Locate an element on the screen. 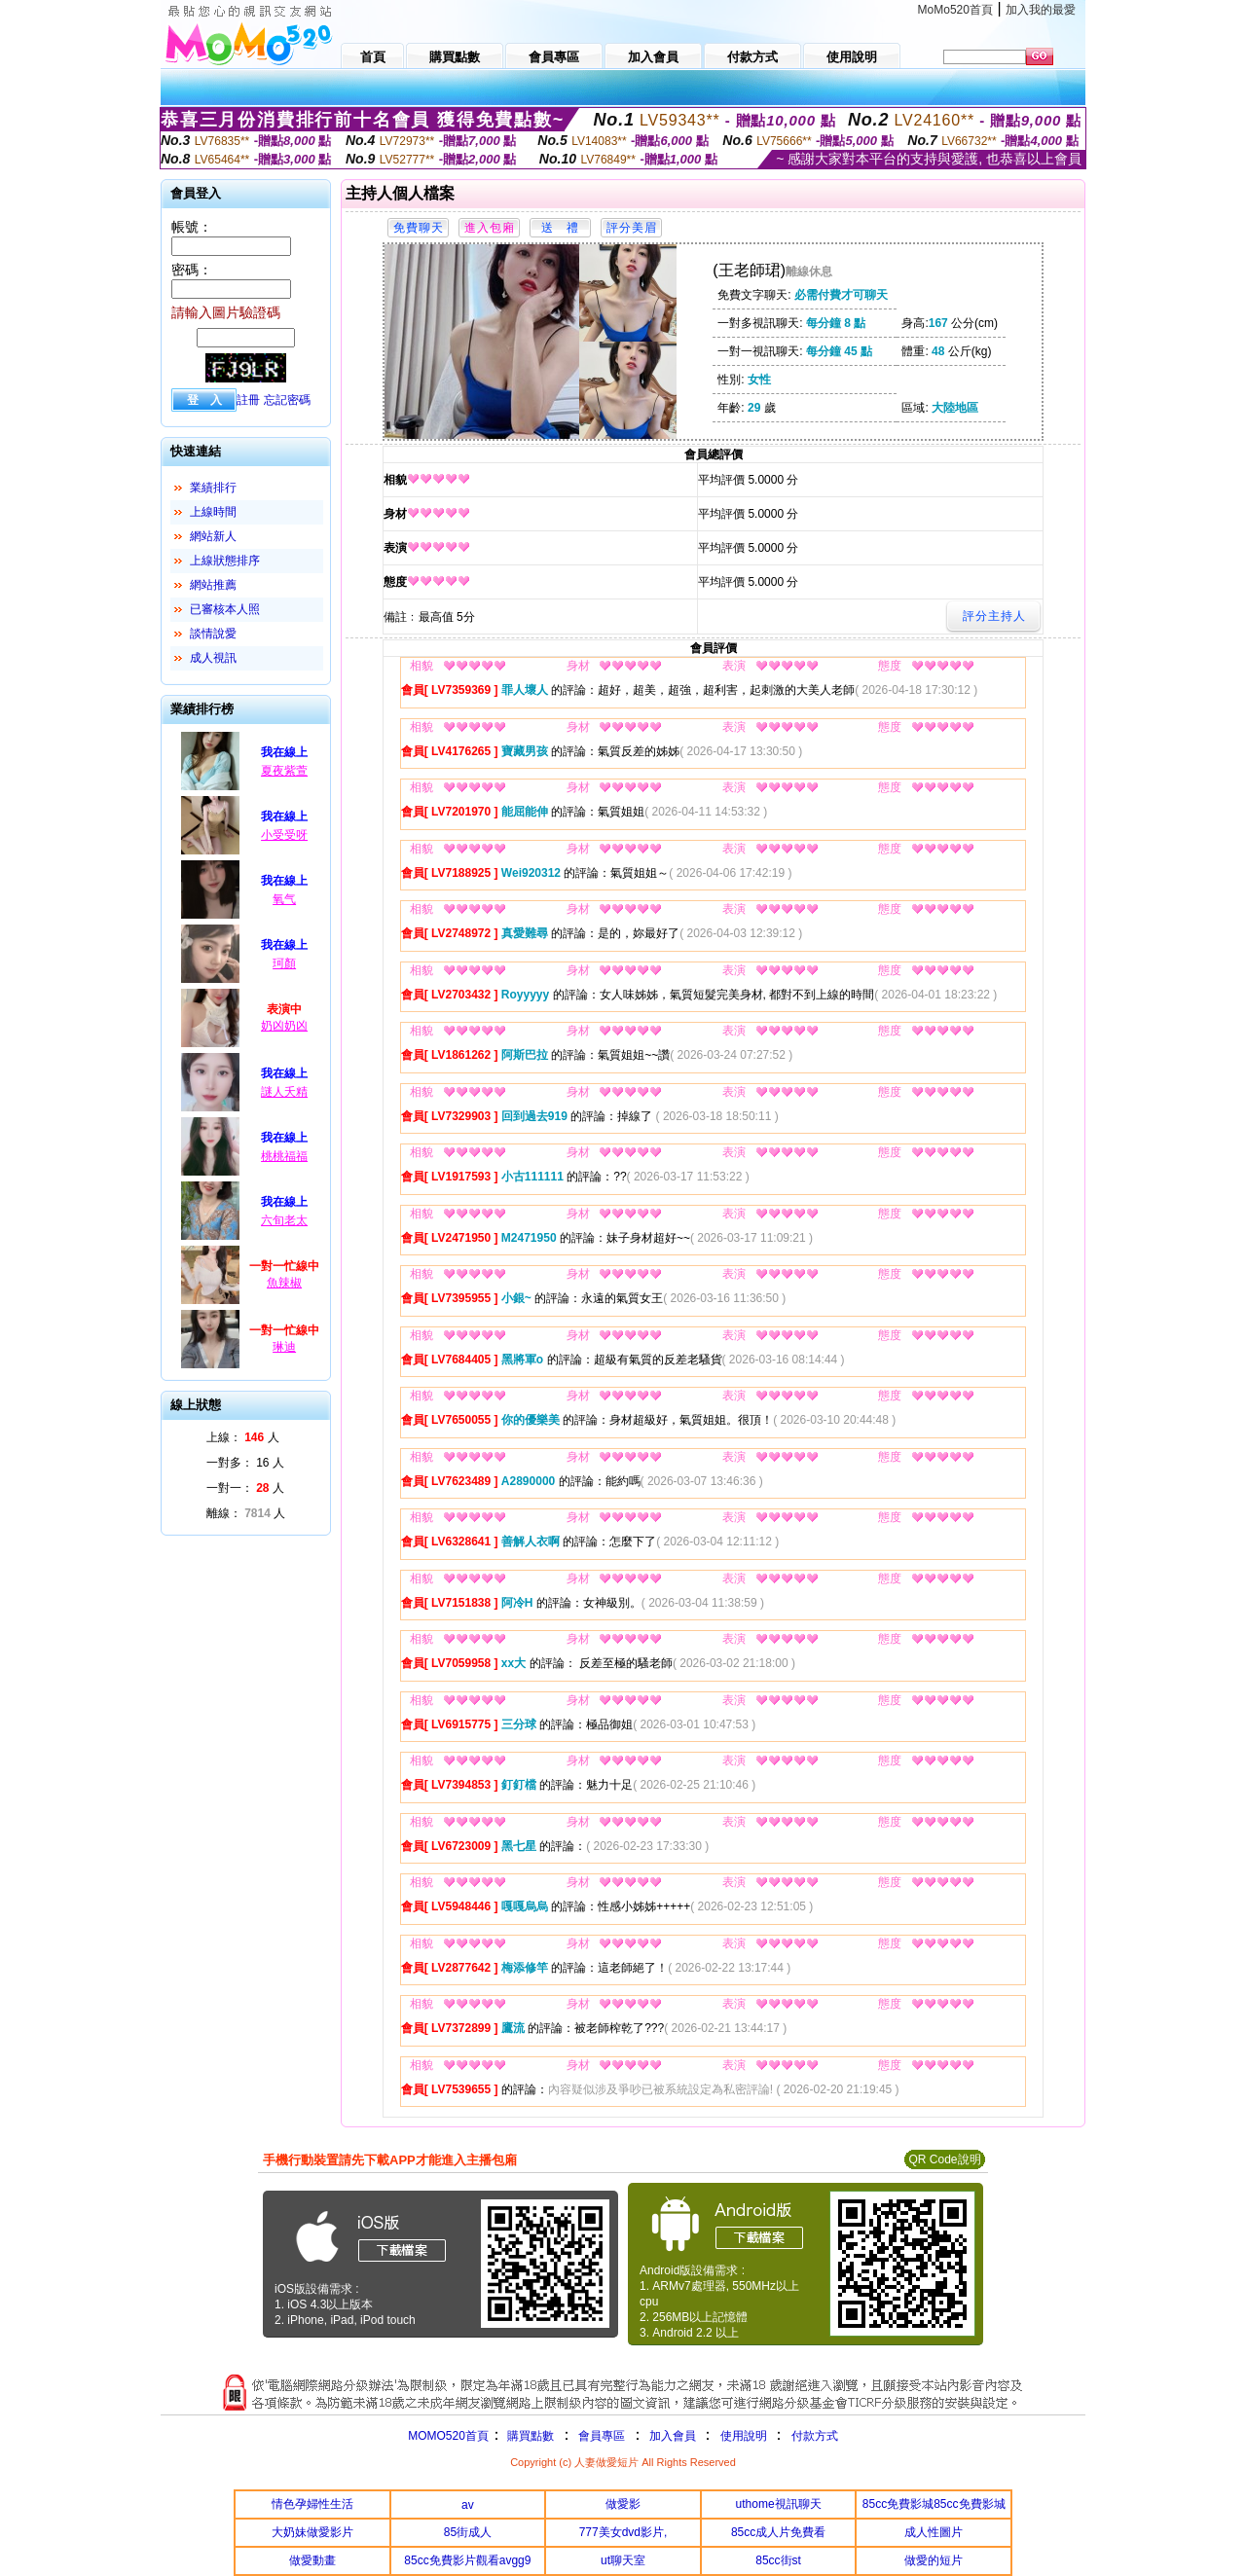  85cc成人片免費看 is located at coordinates (778, 2532).